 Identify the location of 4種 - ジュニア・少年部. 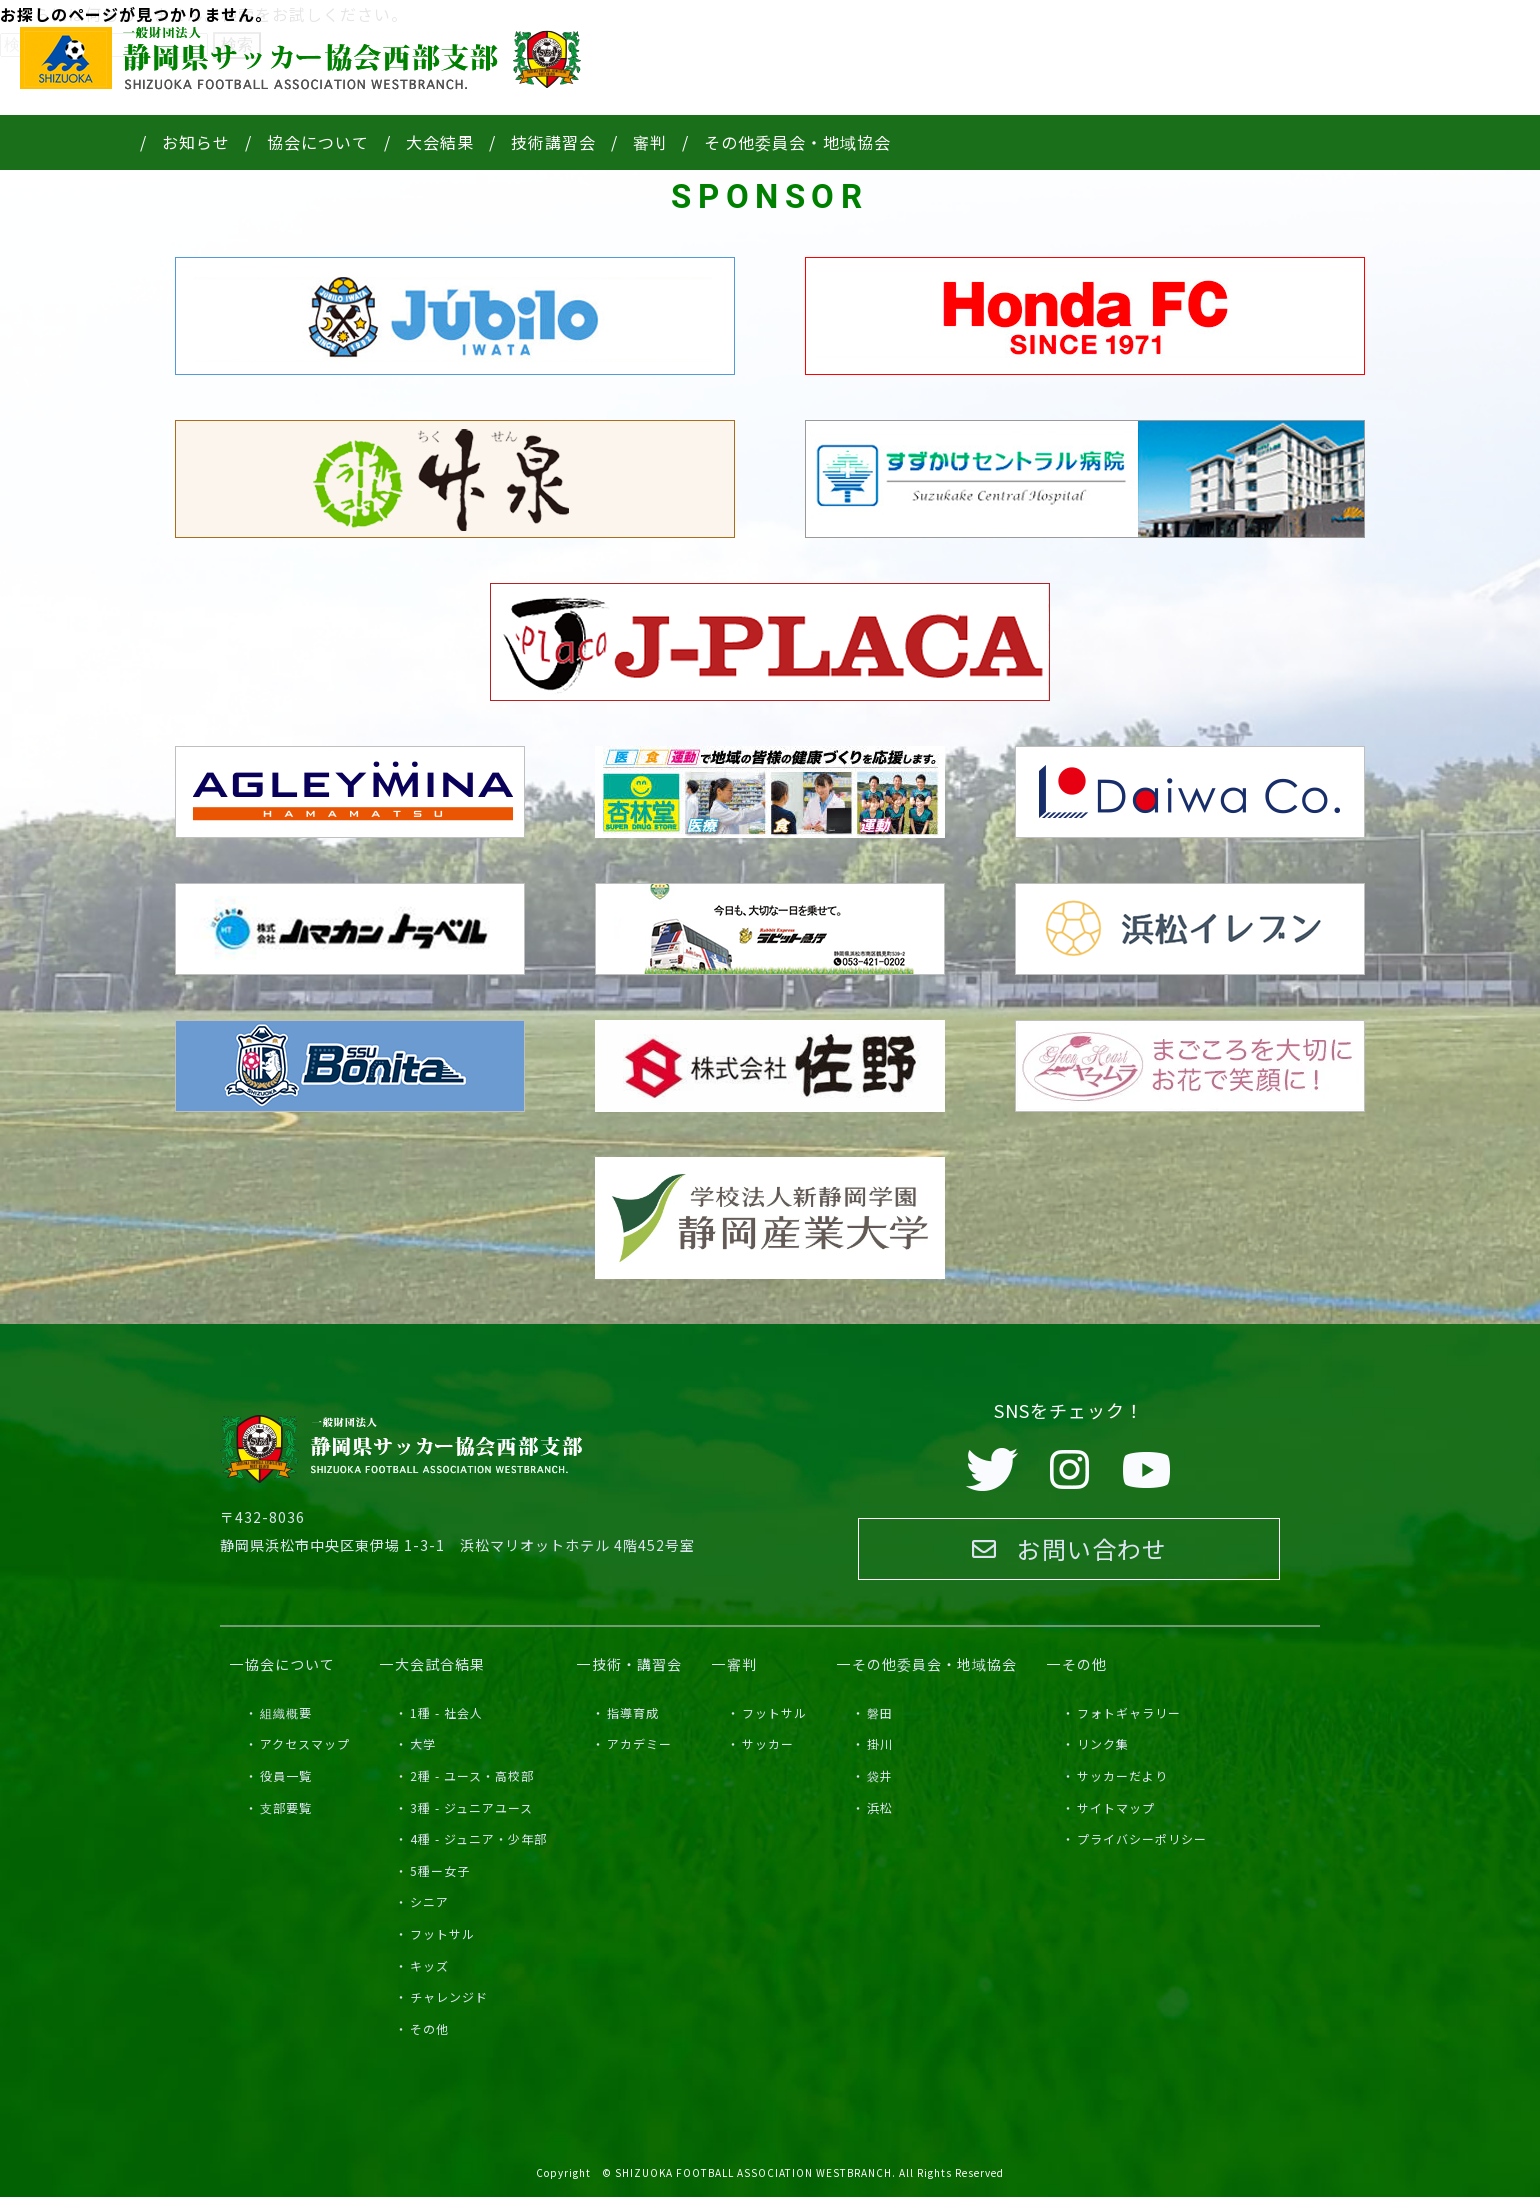
(478, 1838).